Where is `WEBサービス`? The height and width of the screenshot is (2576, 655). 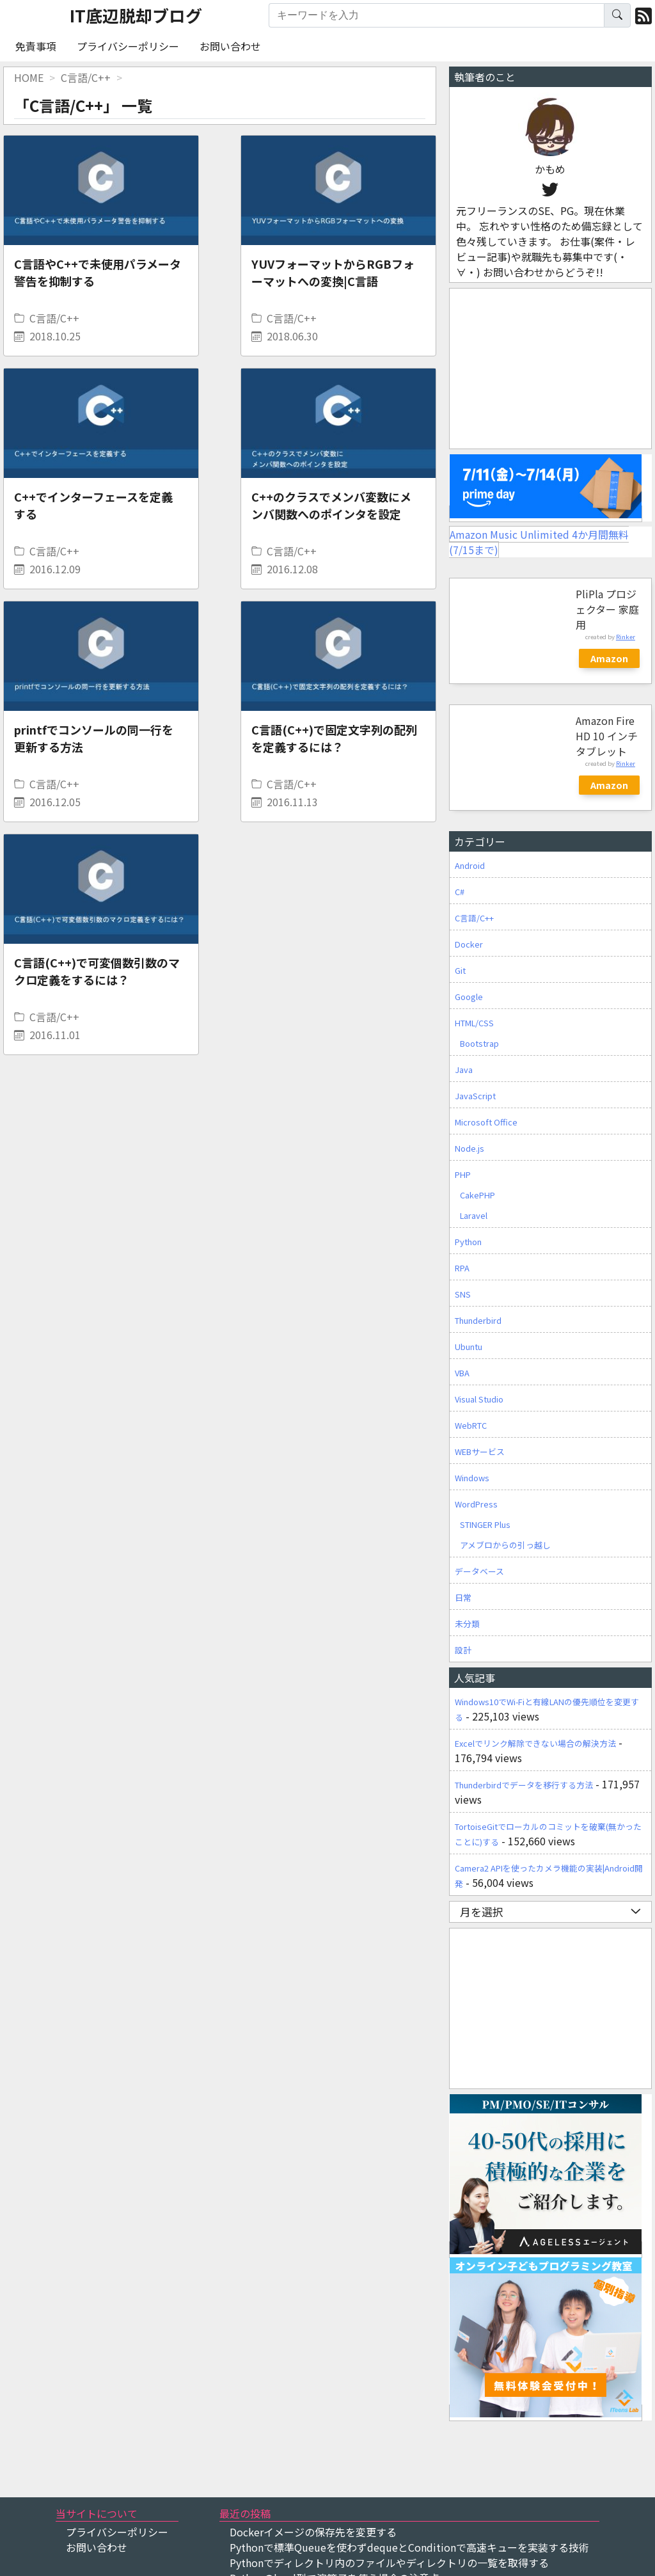 WEBサービス is located at coordinates (480, 1451).